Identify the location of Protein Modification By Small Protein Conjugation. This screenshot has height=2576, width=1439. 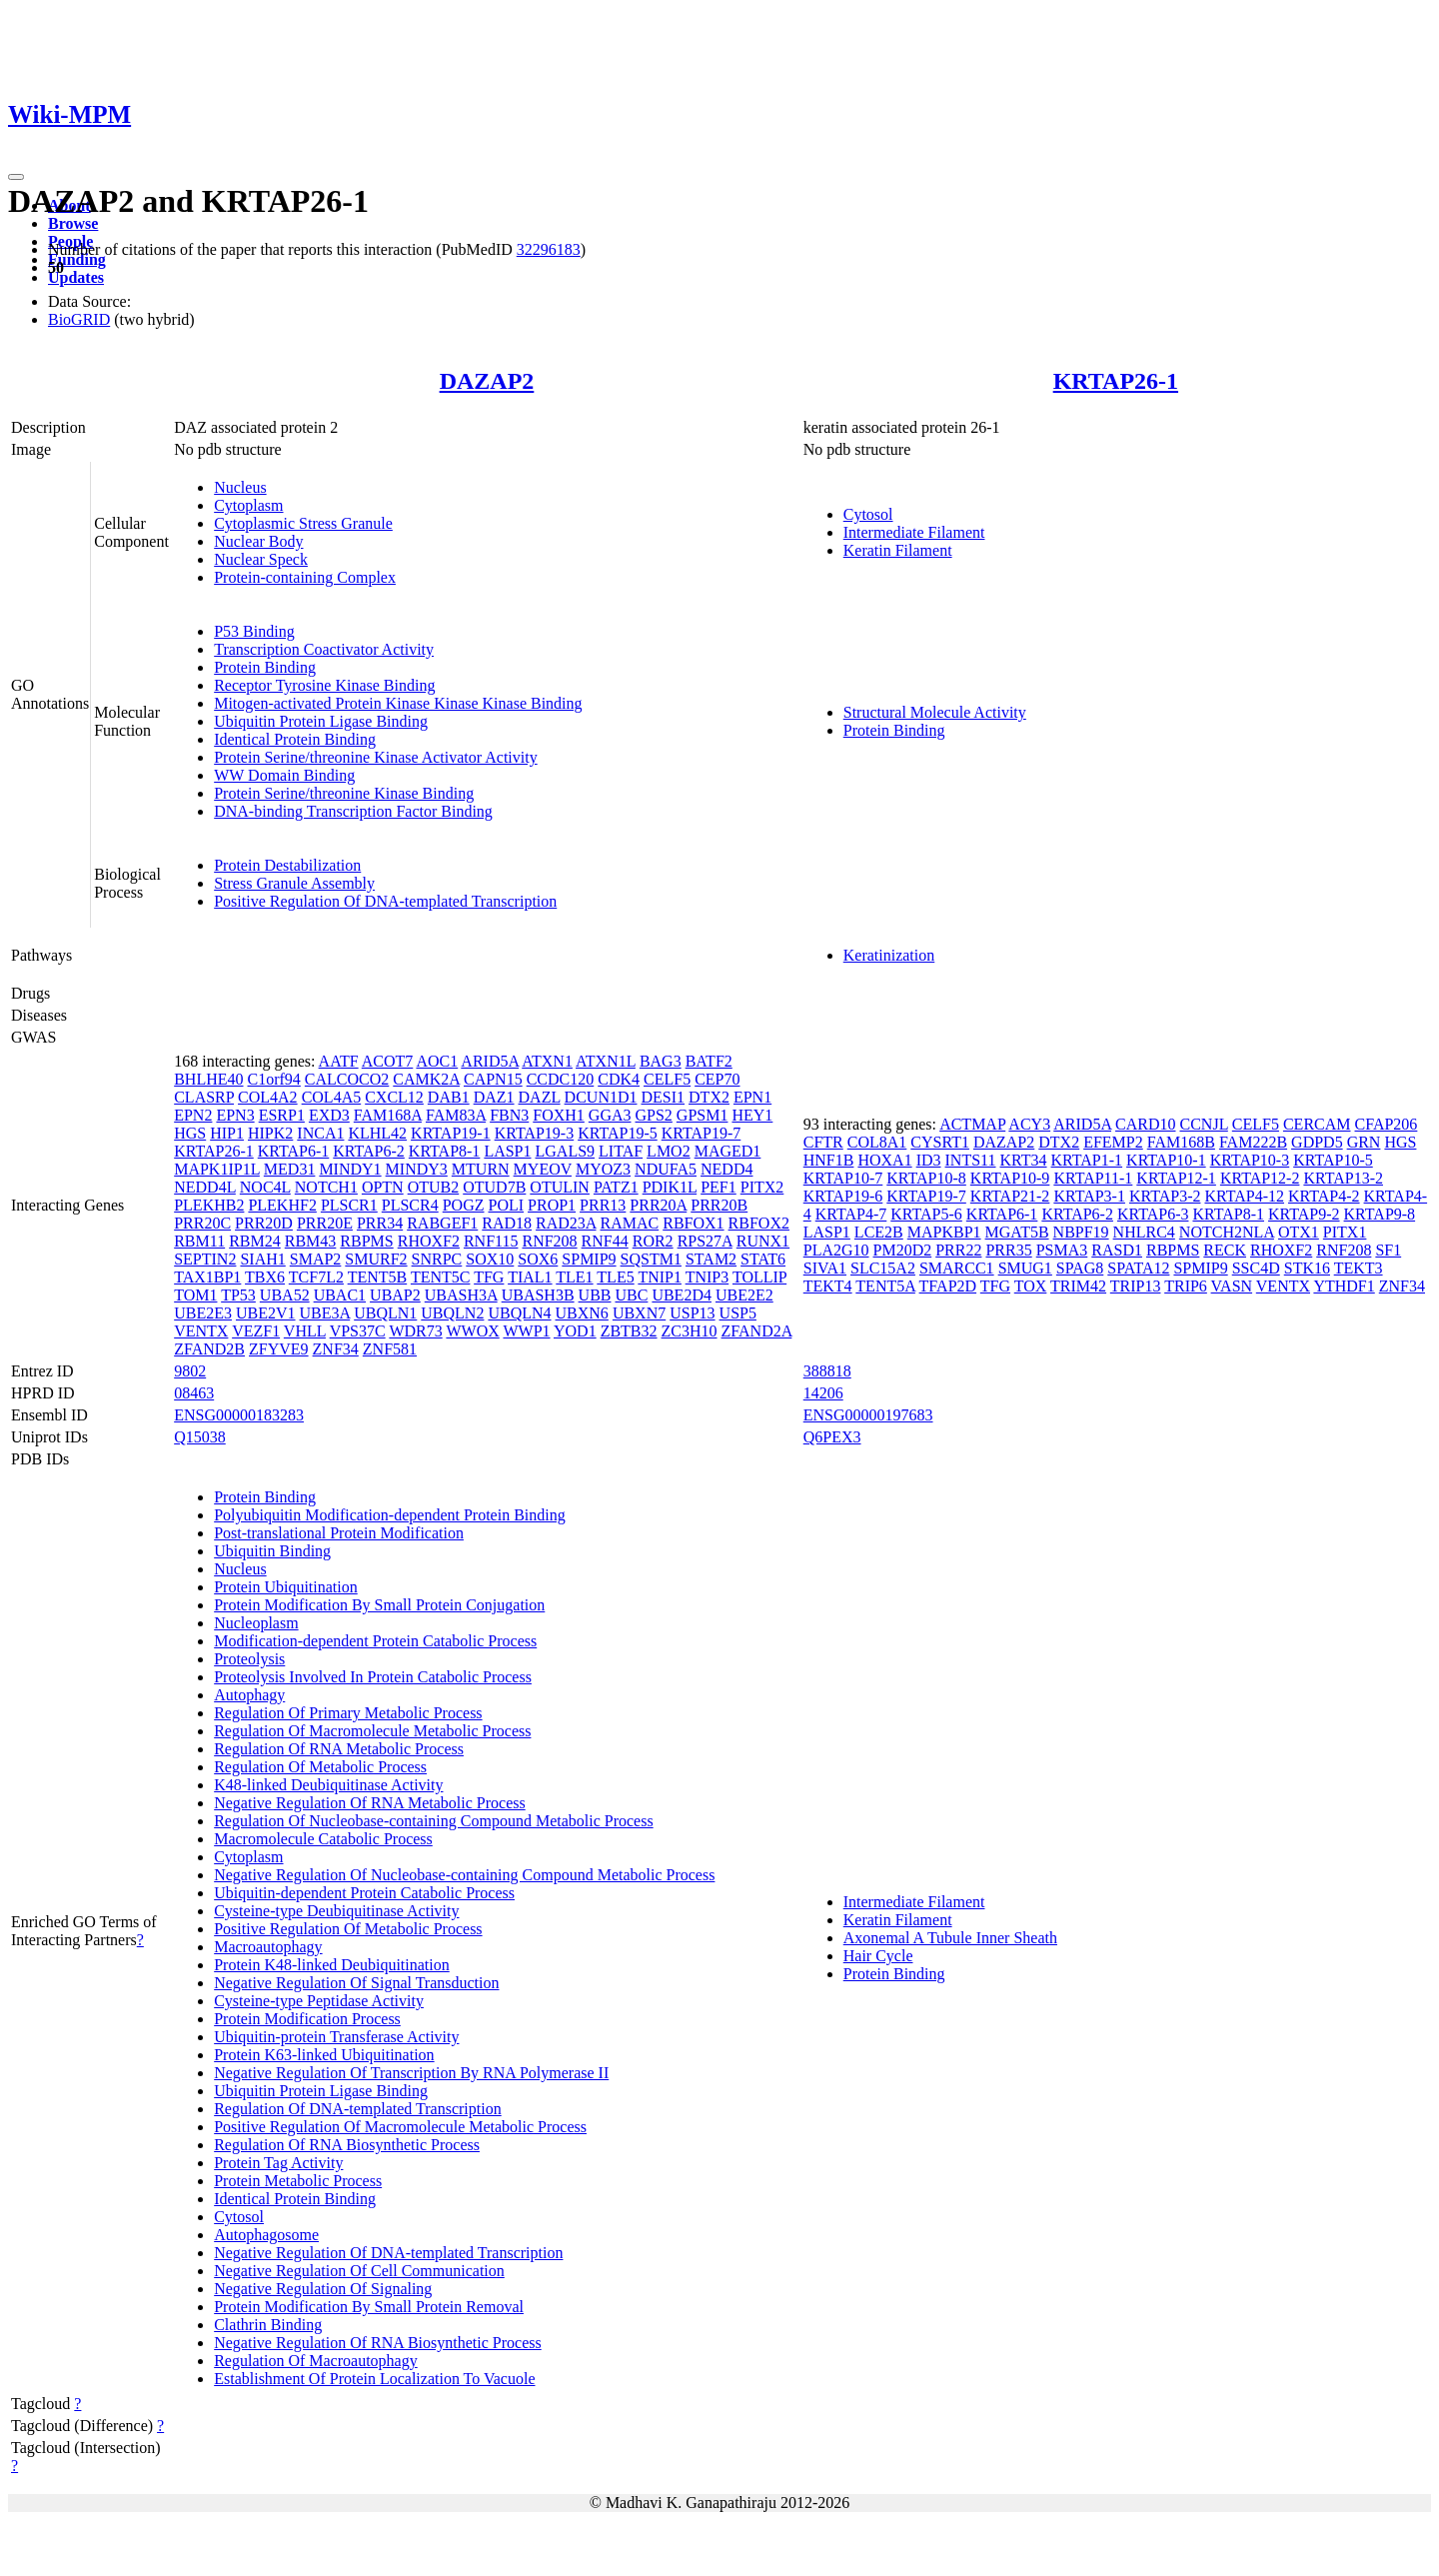
(379, 1604).